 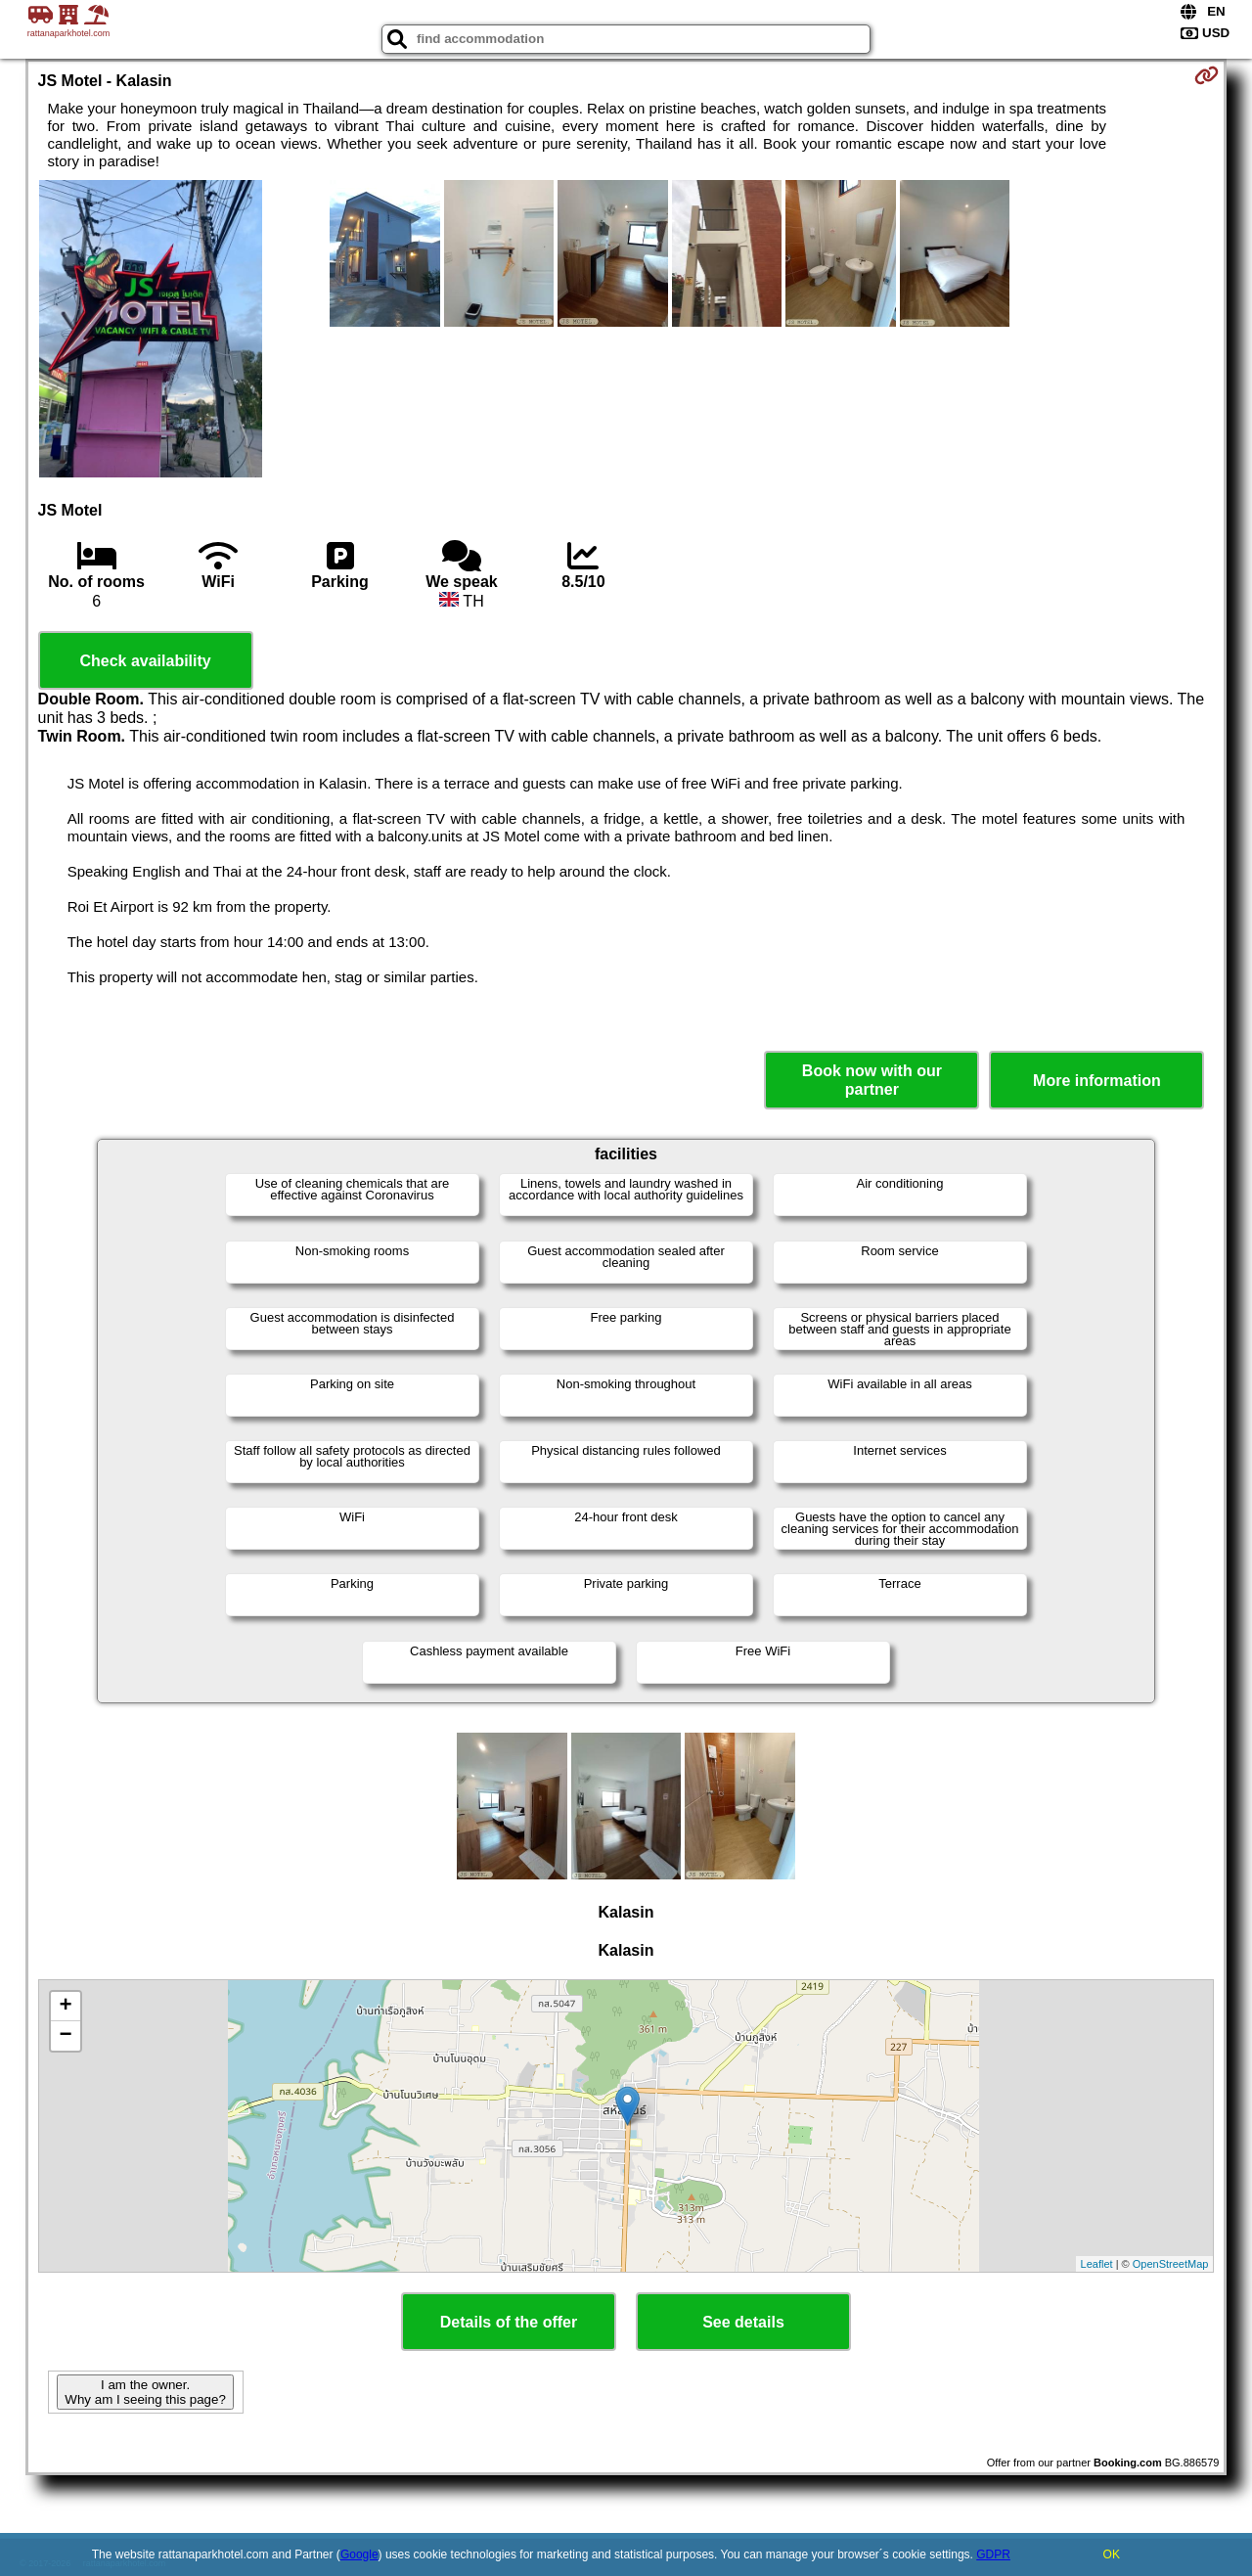 I want to click on − [button], so click(x=65, y=2036).